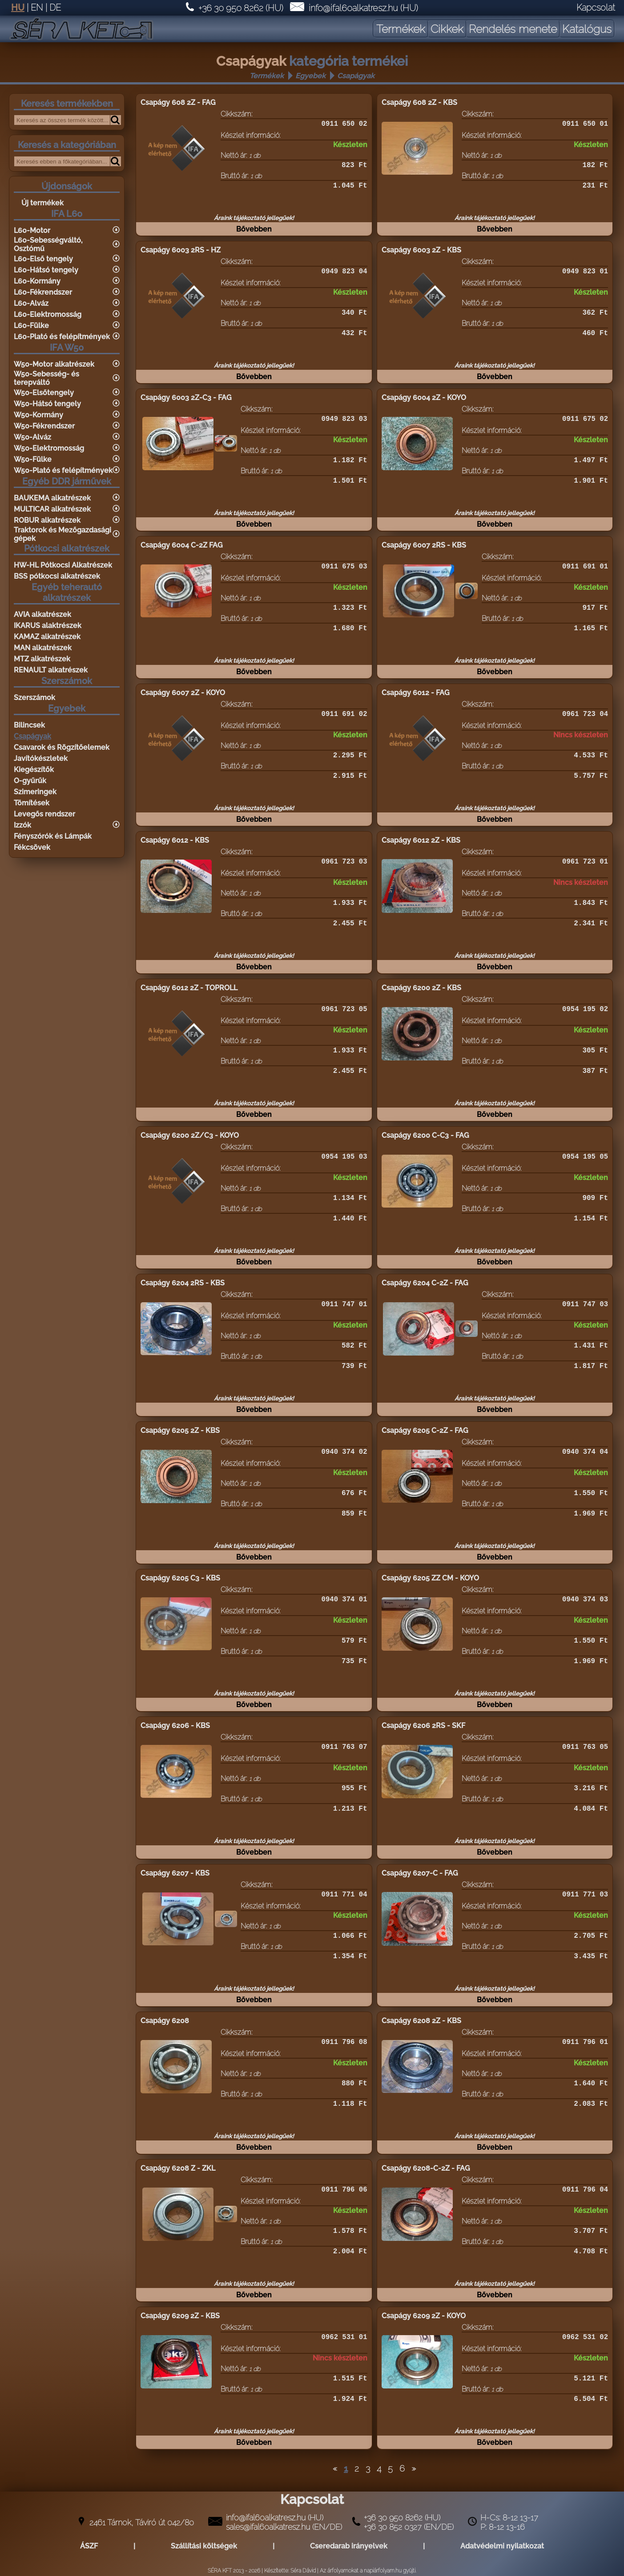 Image resolution: width=624 pixels, height=2576 pixels. I want to click on Csapágy 6208 2Z - KBS, so click(421, 2020).